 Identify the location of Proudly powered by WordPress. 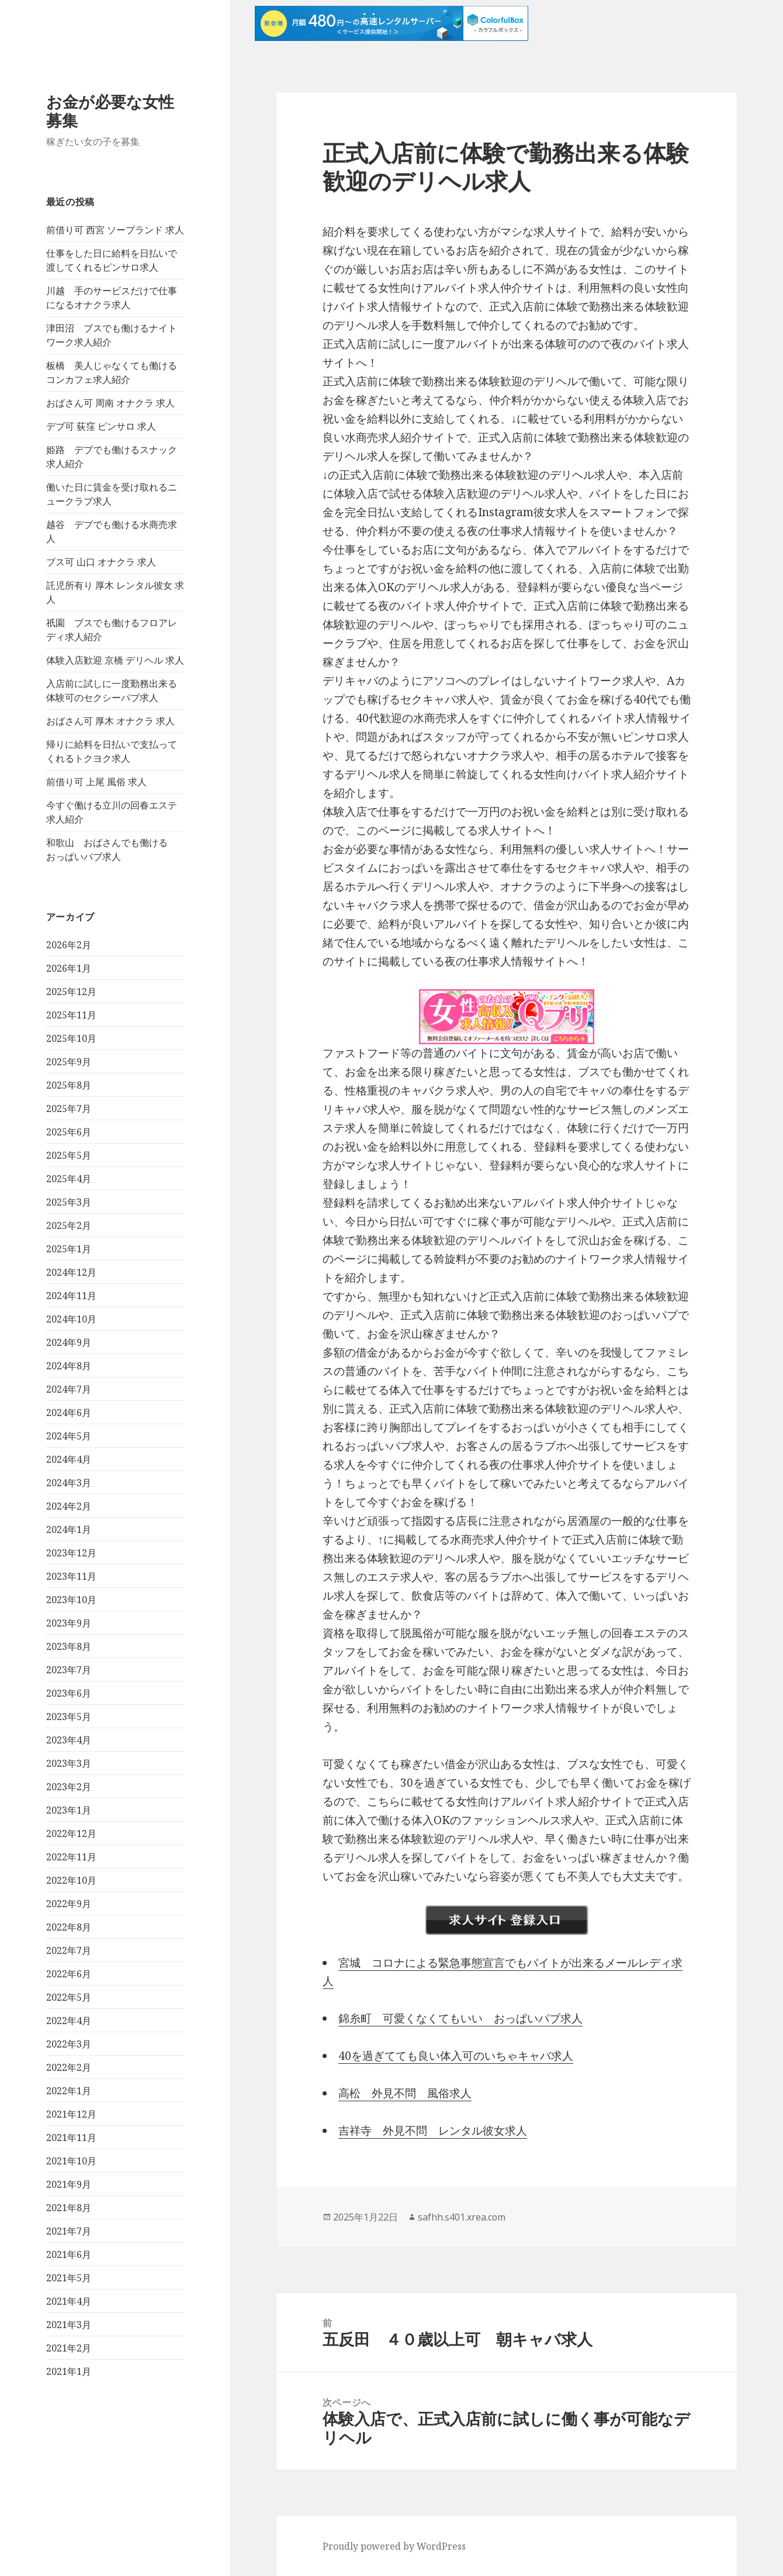
(394, 2546).